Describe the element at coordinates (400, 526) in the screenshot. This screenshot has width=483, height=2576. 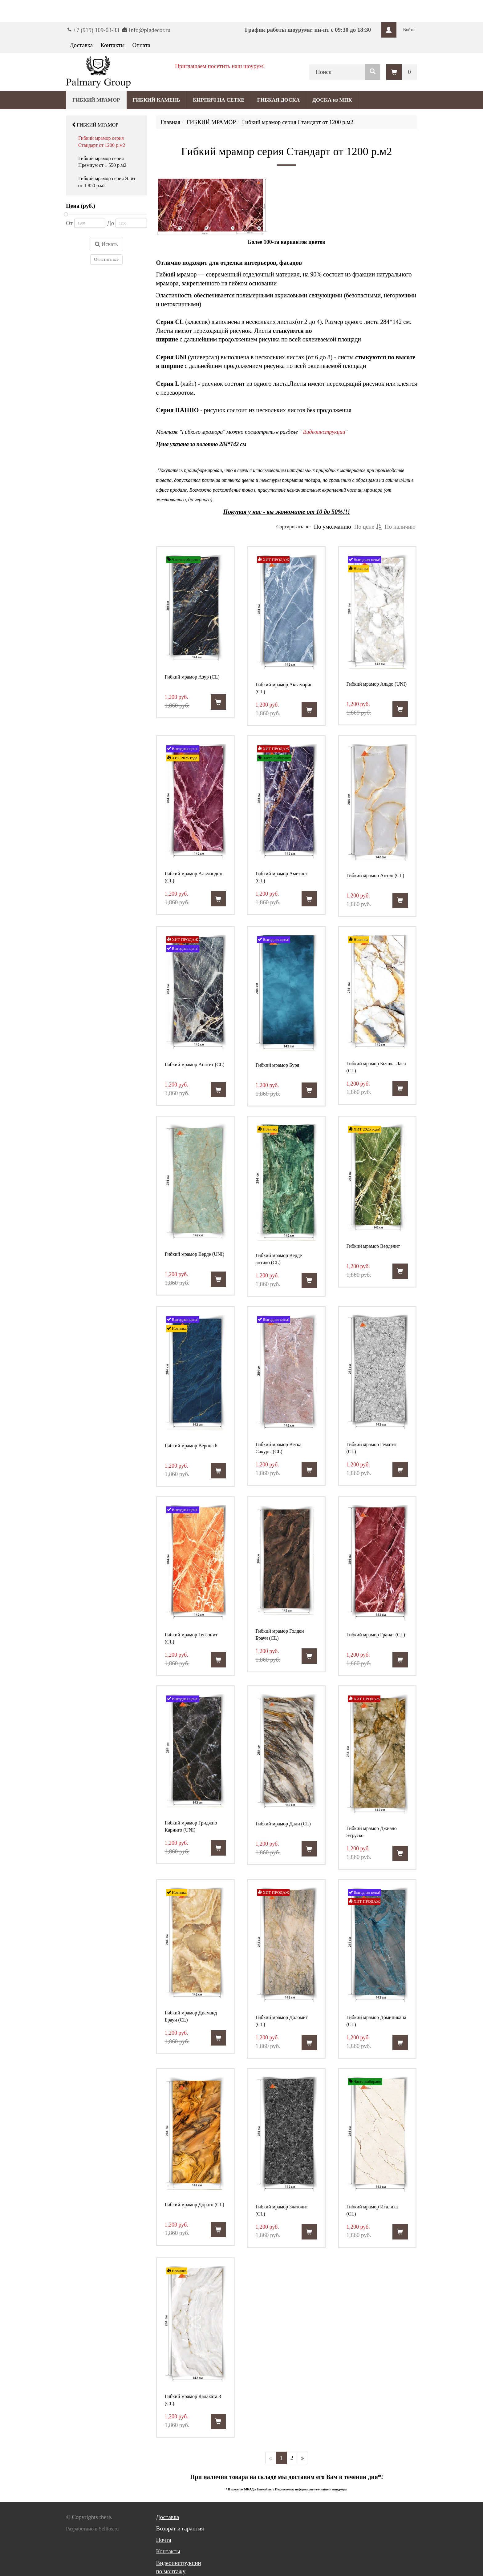
I see `По наличию` at that location.